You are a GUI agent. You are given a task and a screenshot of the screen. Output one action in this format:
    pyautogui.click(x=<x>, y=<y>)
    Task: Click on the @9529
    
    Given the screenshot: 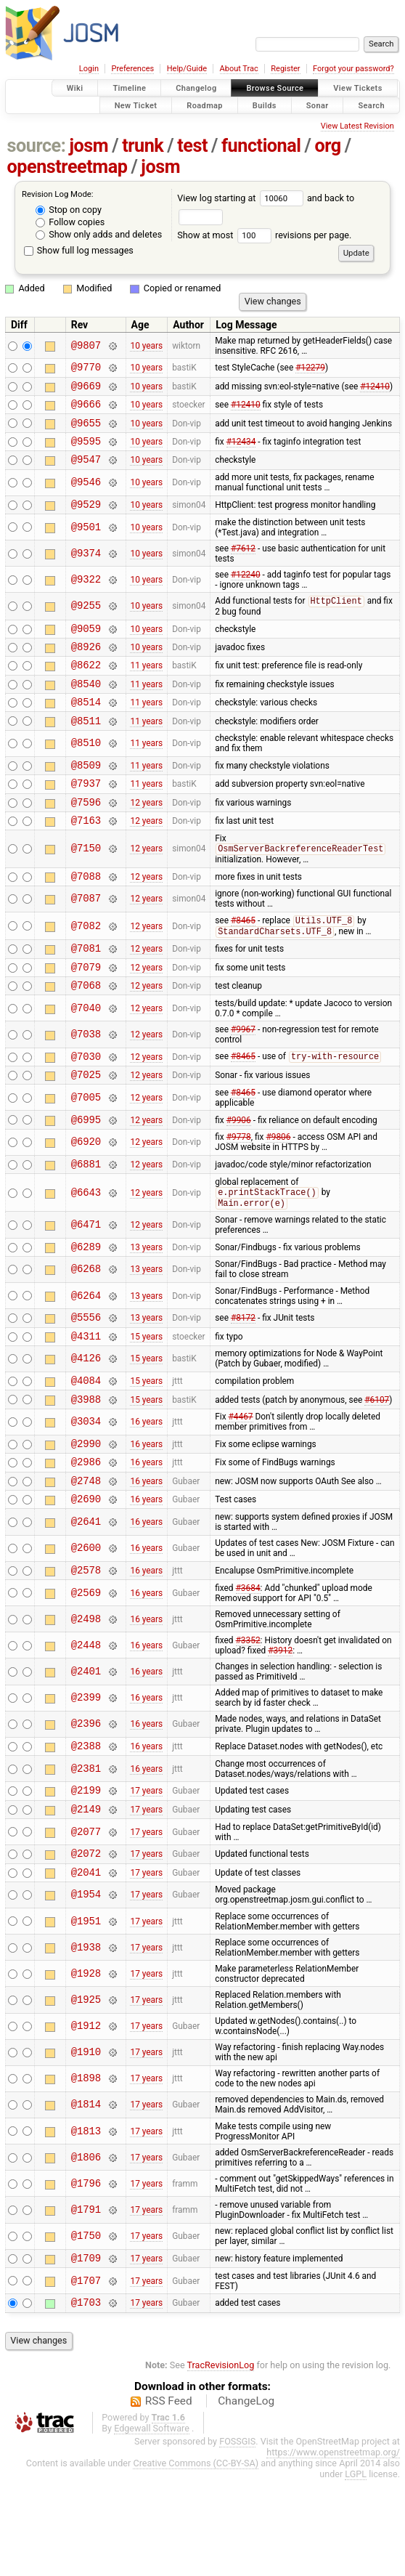 What is the action you would take?
    pyautogui.click(x=86, y=519)
    